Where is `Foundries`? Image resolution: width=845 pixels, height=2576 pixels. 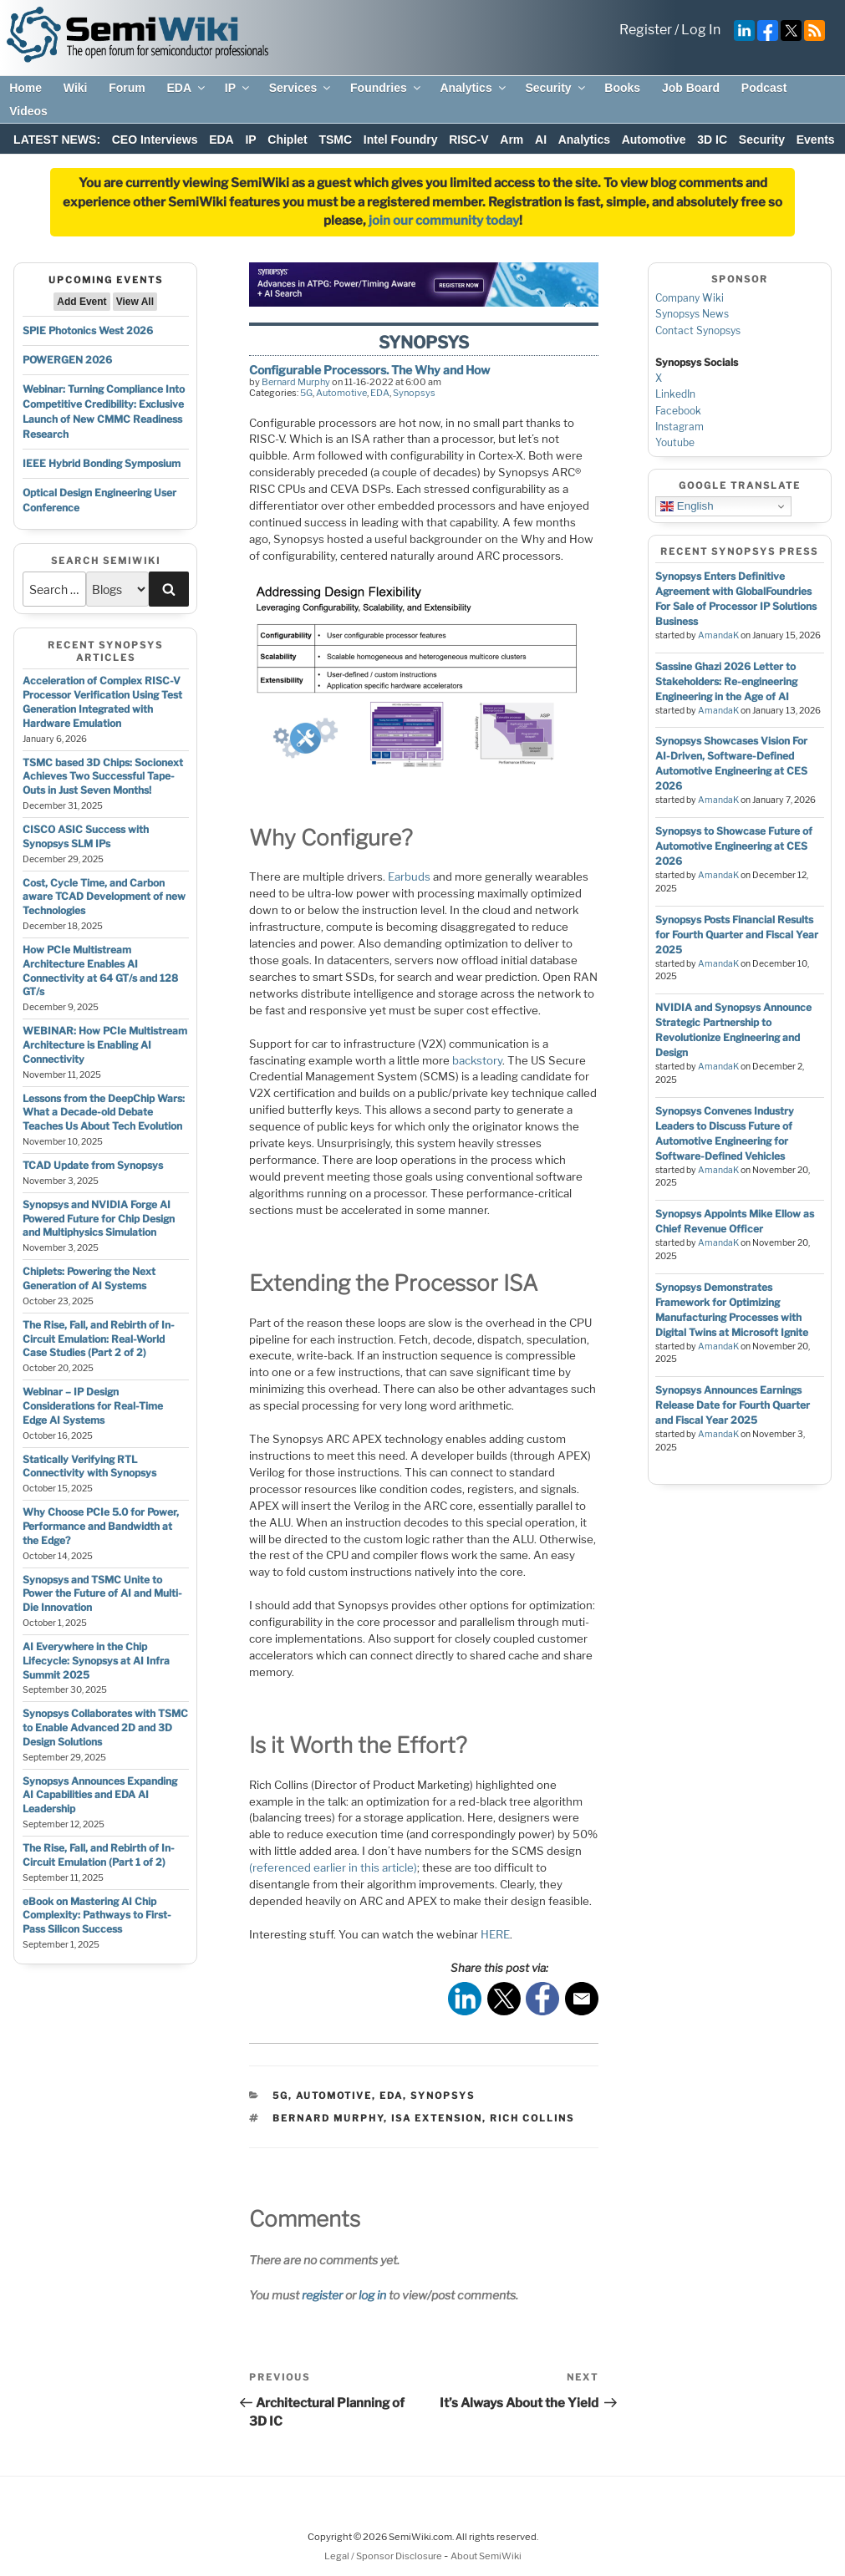 Foundries is located at coordinates (386, 87).